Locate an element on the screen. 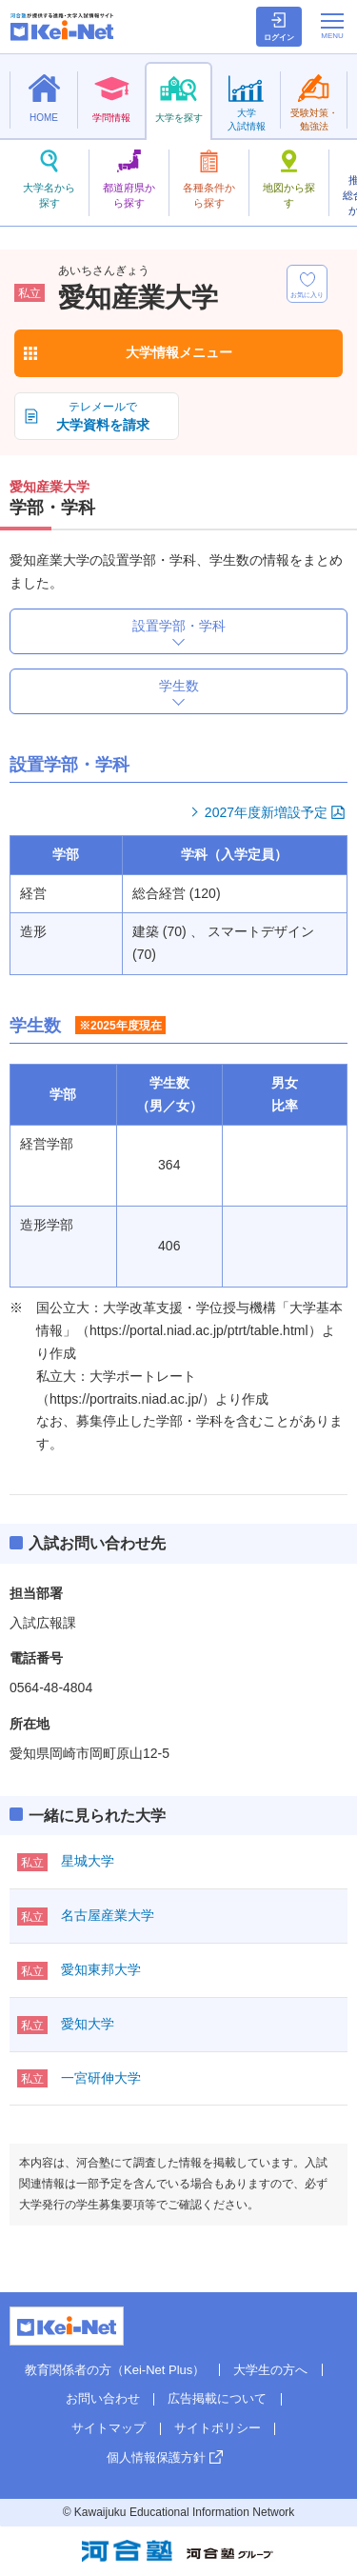 The image size is (357, 2576). サイトマップ is located at coordinates (108, 2428).